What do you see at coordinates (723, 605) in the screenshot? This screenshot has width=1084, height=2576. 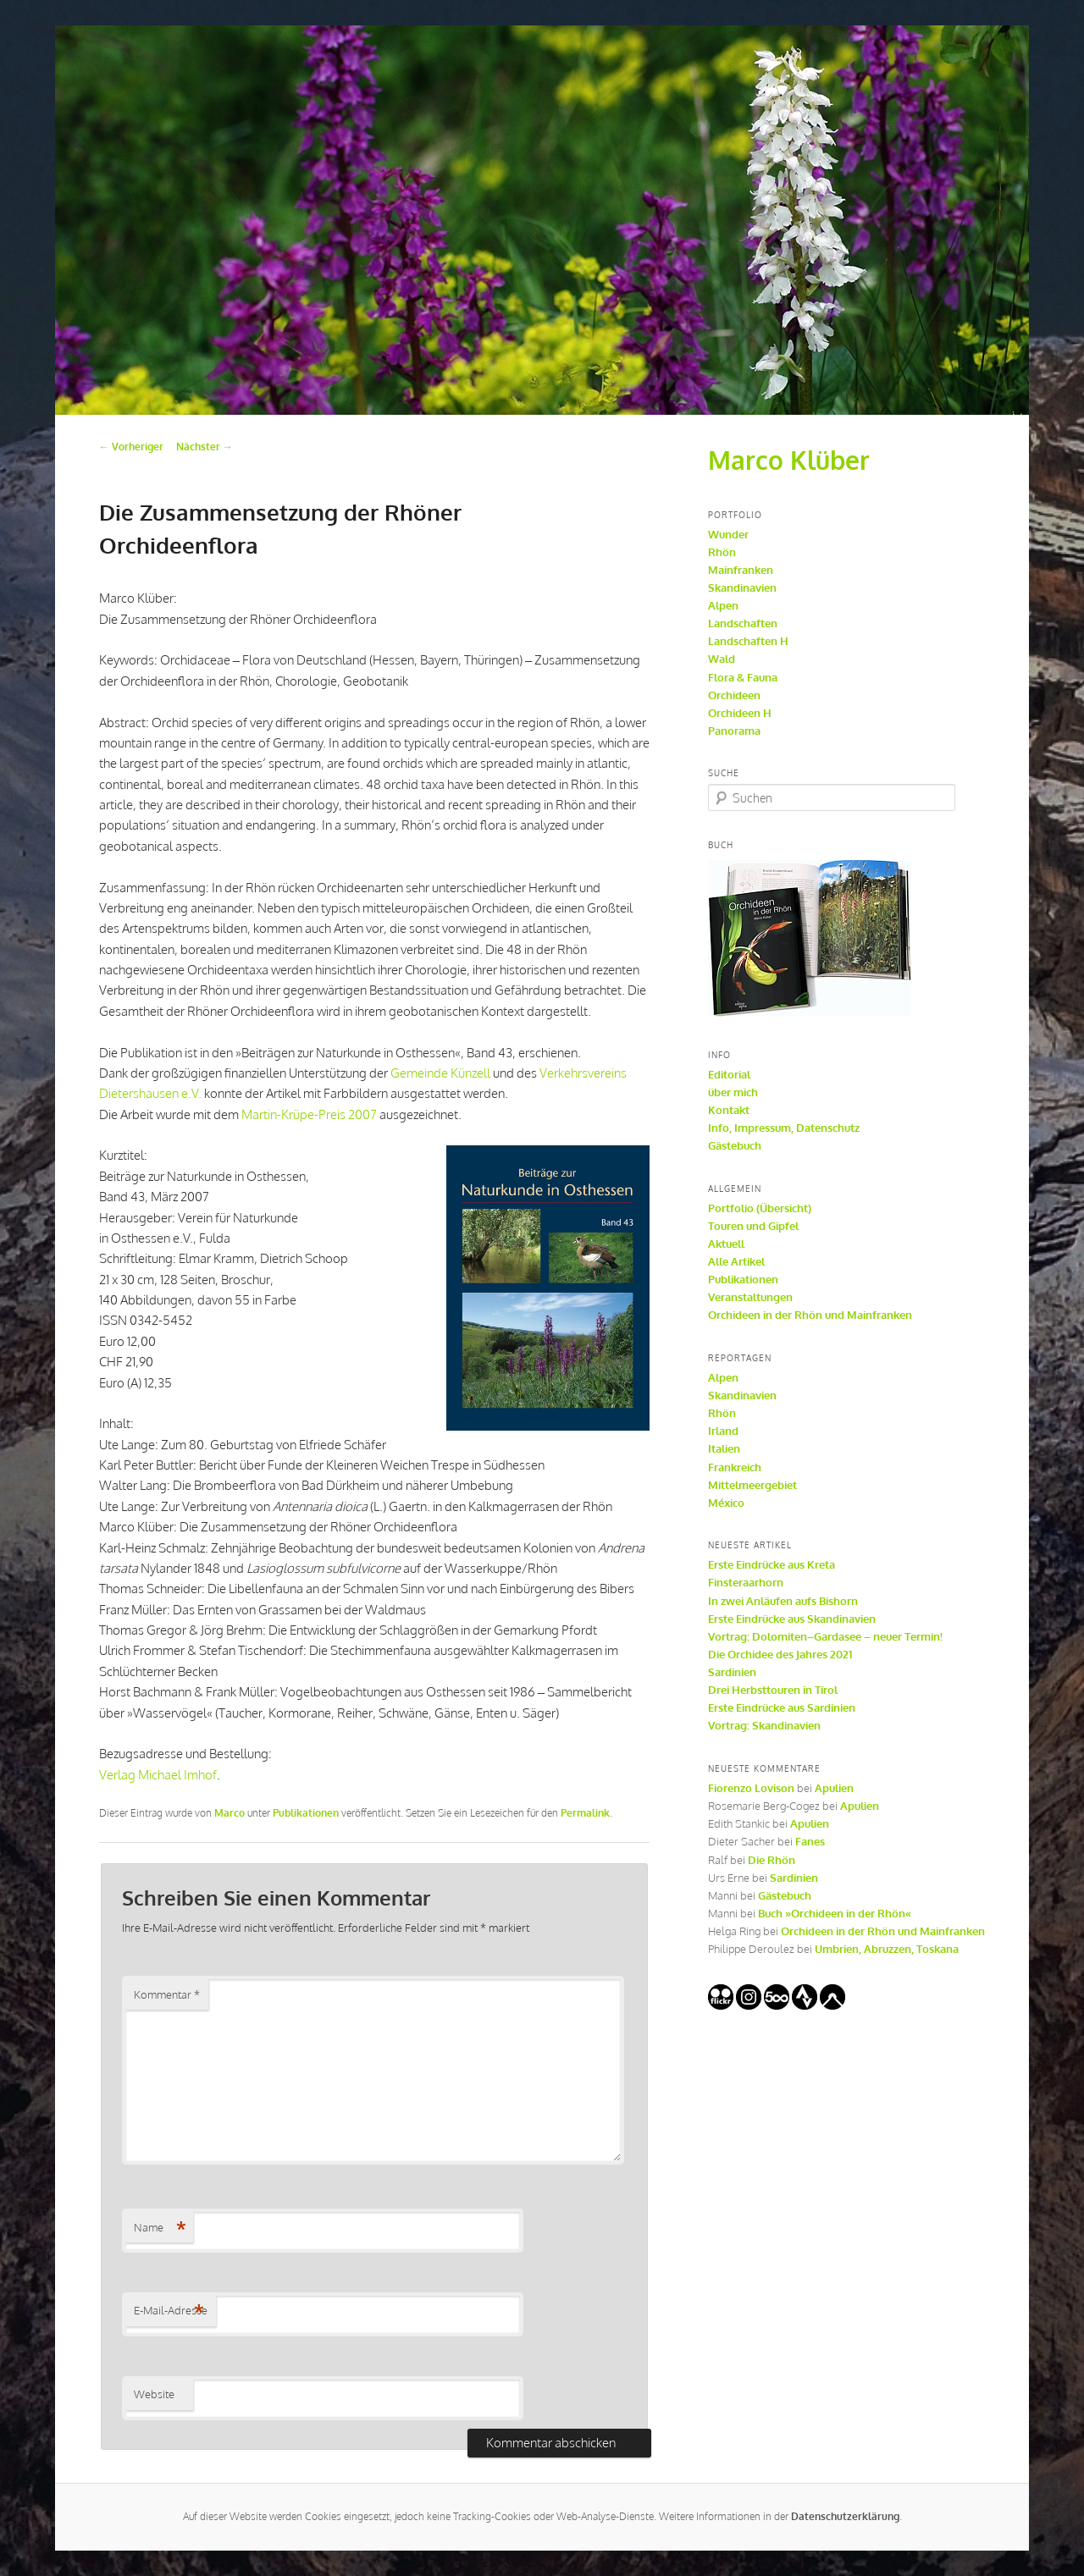 I see `Alpen` at bounding box center [723, 605].